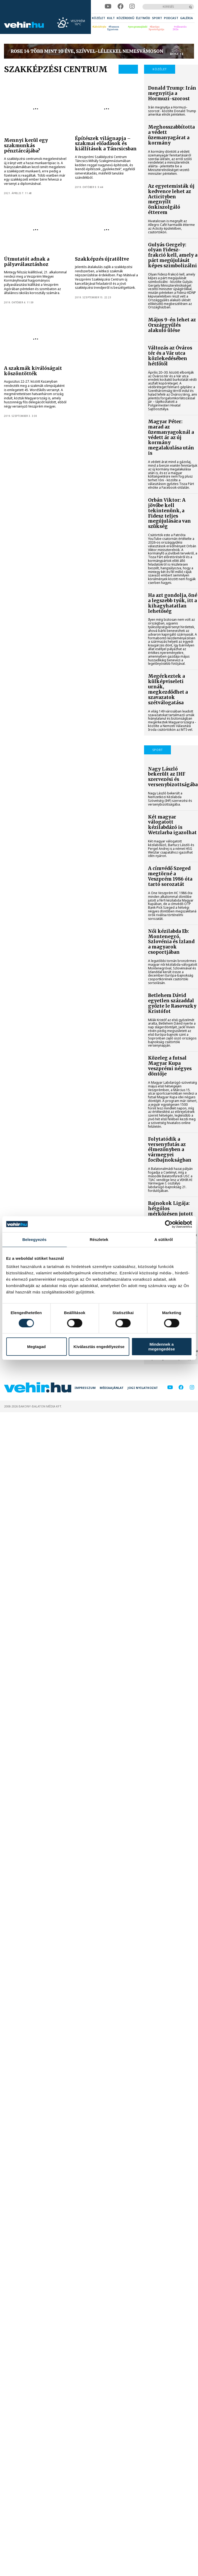 Image resolution: width=198 pixels, height=2576 pixels. Describe the element at coordinates (108, 6) in the screenshot. I see `[youtube]` at that location.